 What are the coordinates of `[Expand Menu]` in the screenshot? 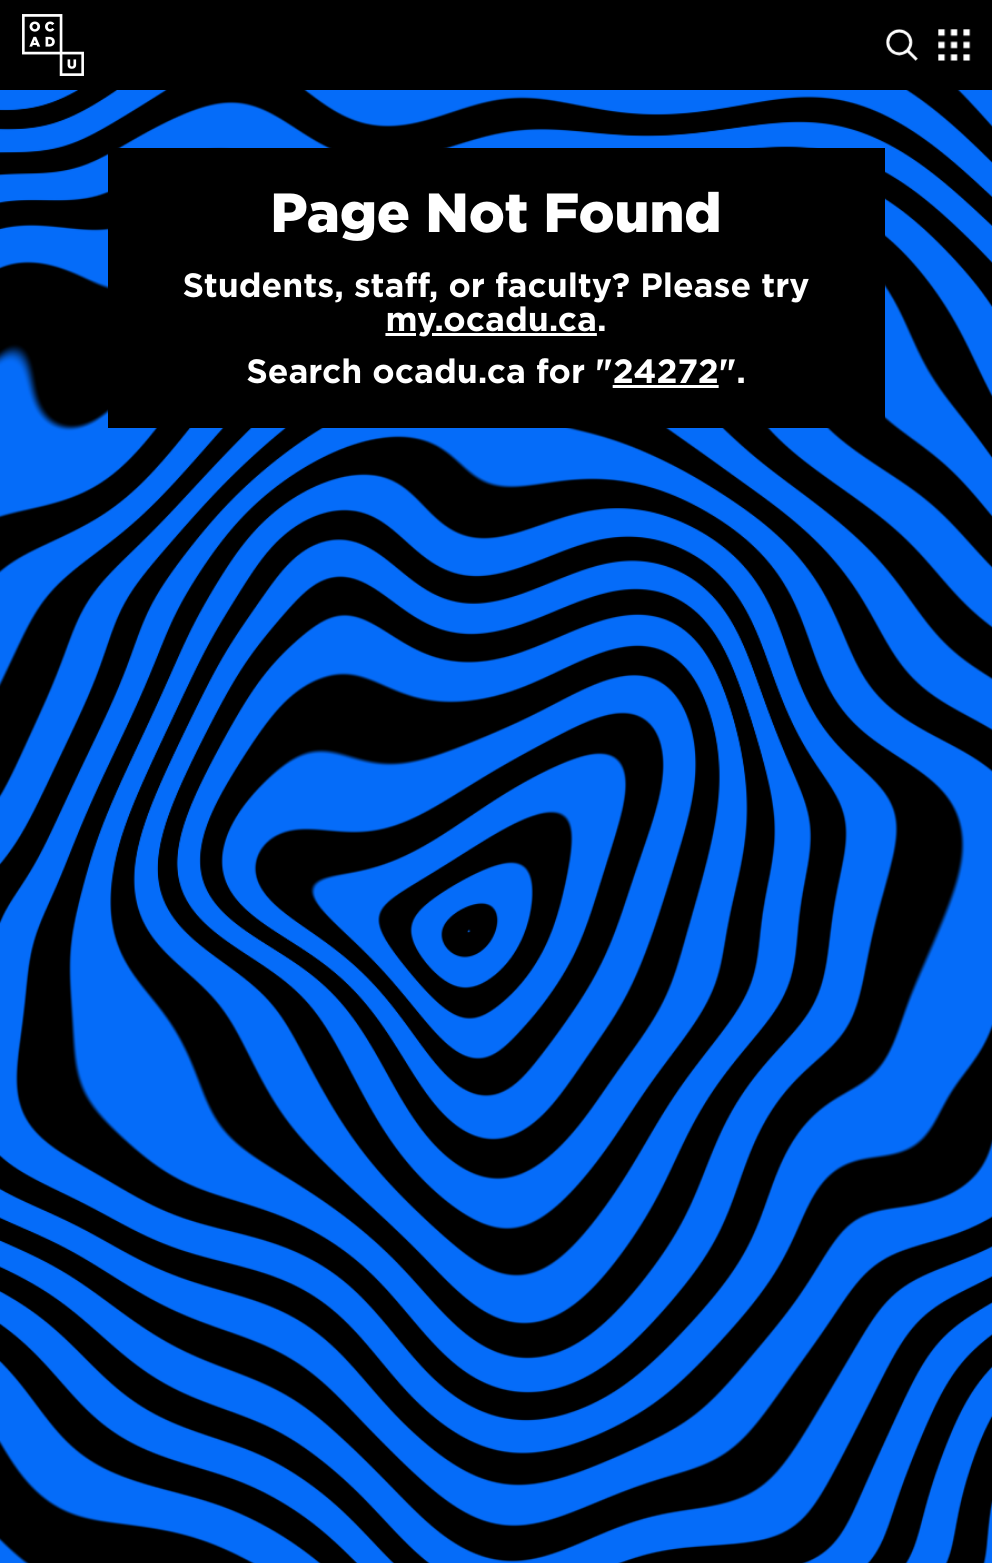 It's located at (954, 45).